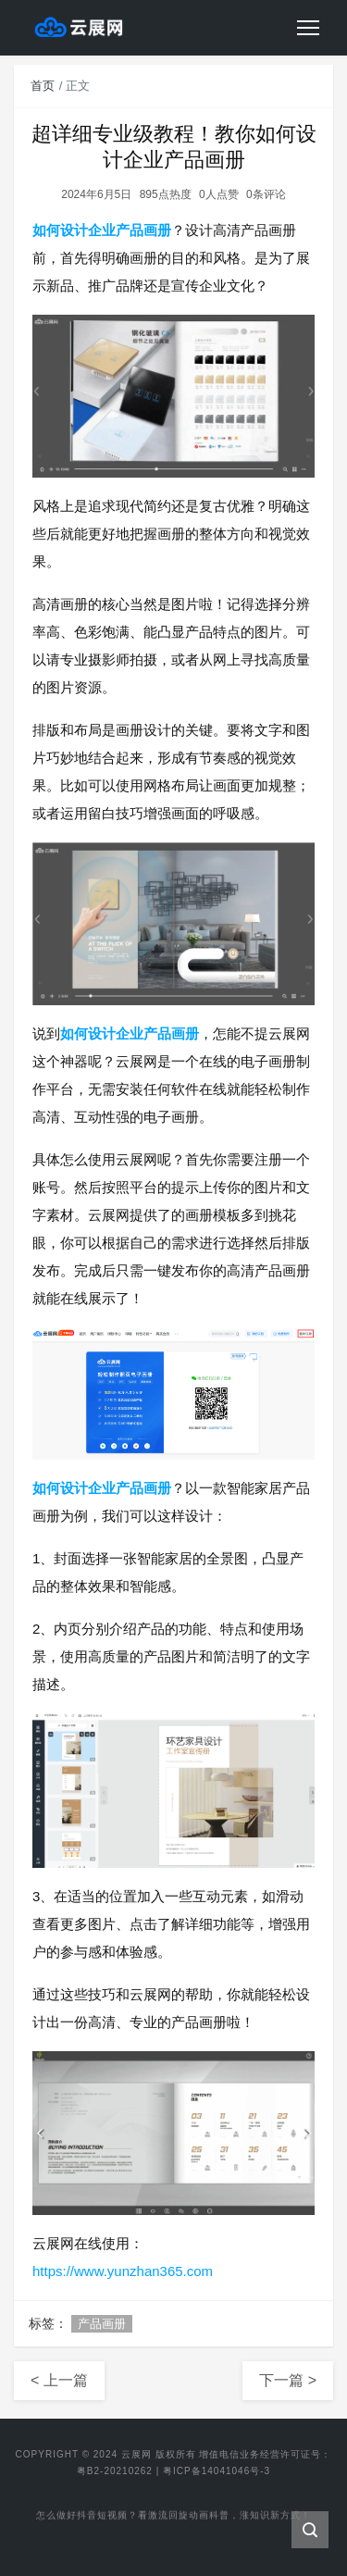 This screenshot has width=347, height=2576. I want to click on 粤B2-20210262, so click(115, 2471).